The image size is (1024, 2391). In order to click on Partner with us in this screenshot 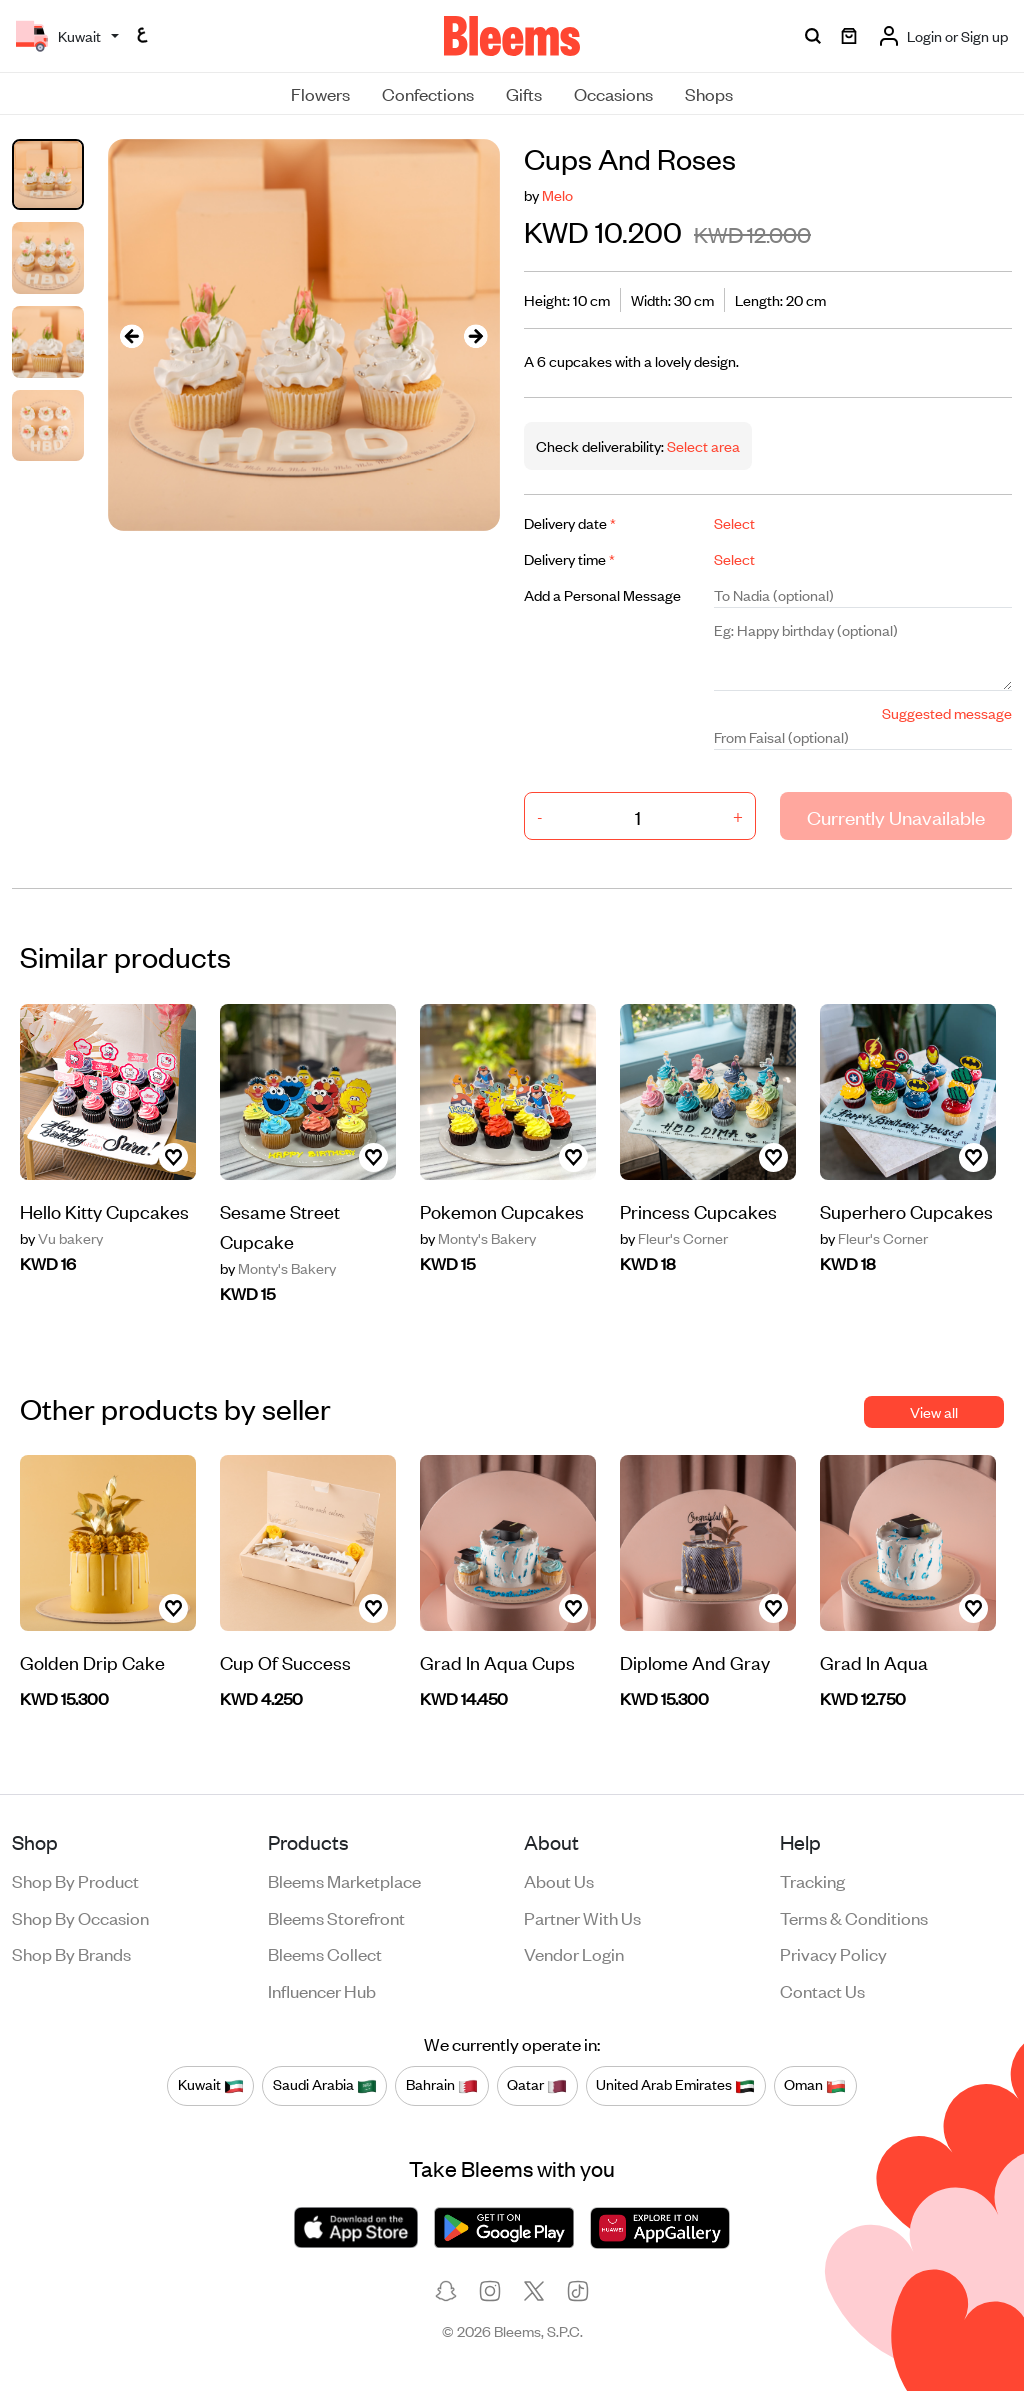, I will do `click(582, 1917)`.